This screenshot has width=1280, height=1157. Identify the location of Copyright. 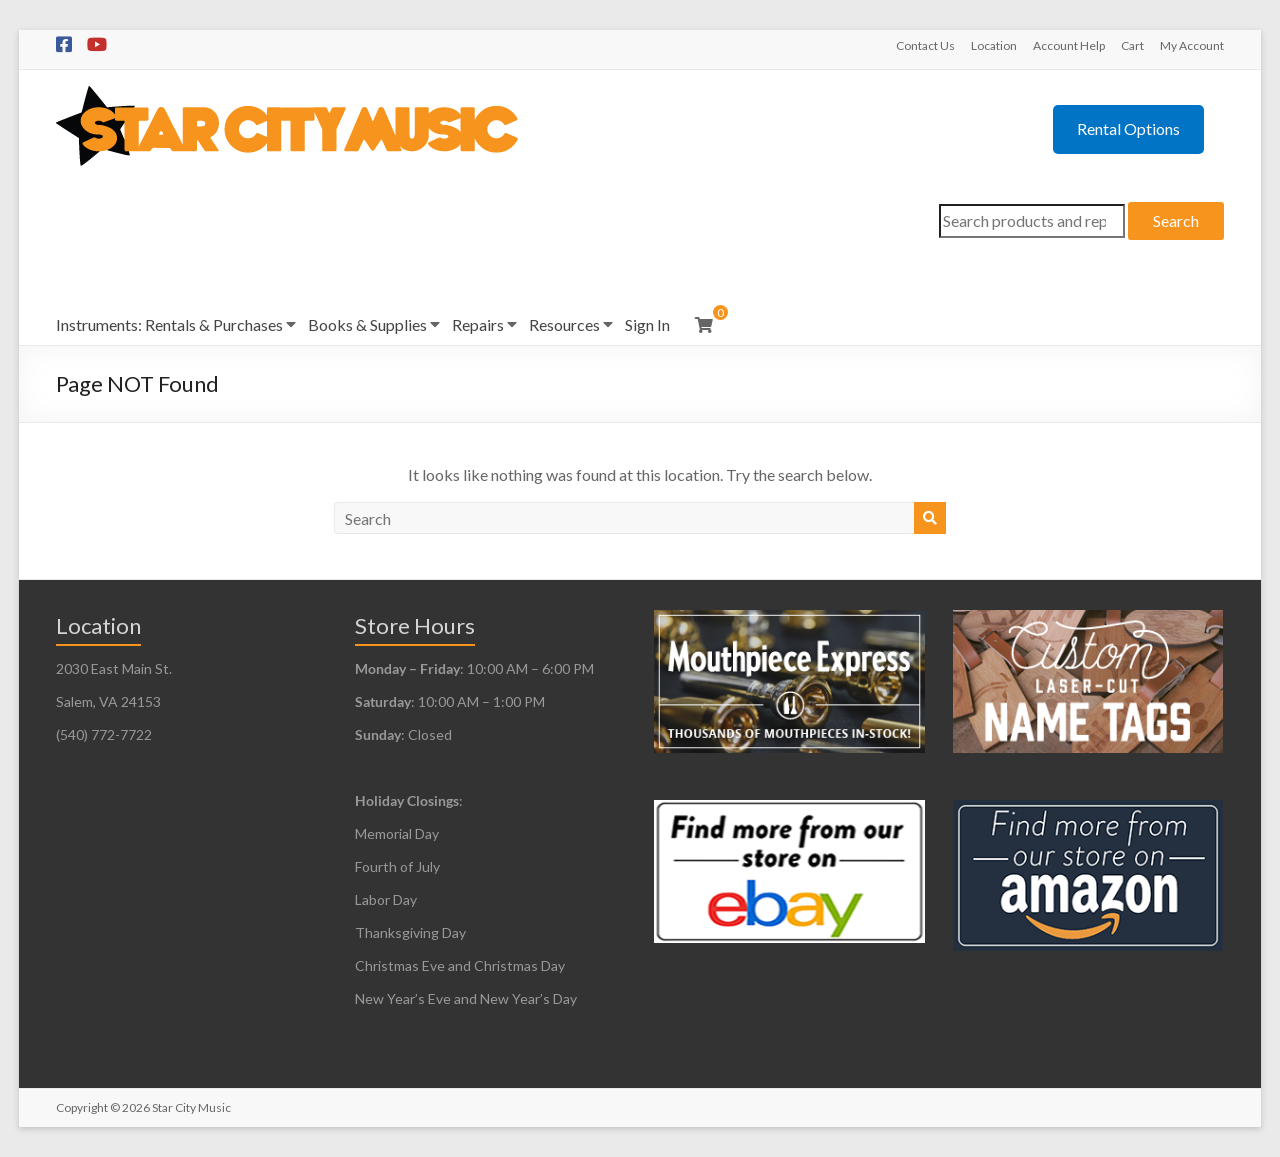
(82, 1107).